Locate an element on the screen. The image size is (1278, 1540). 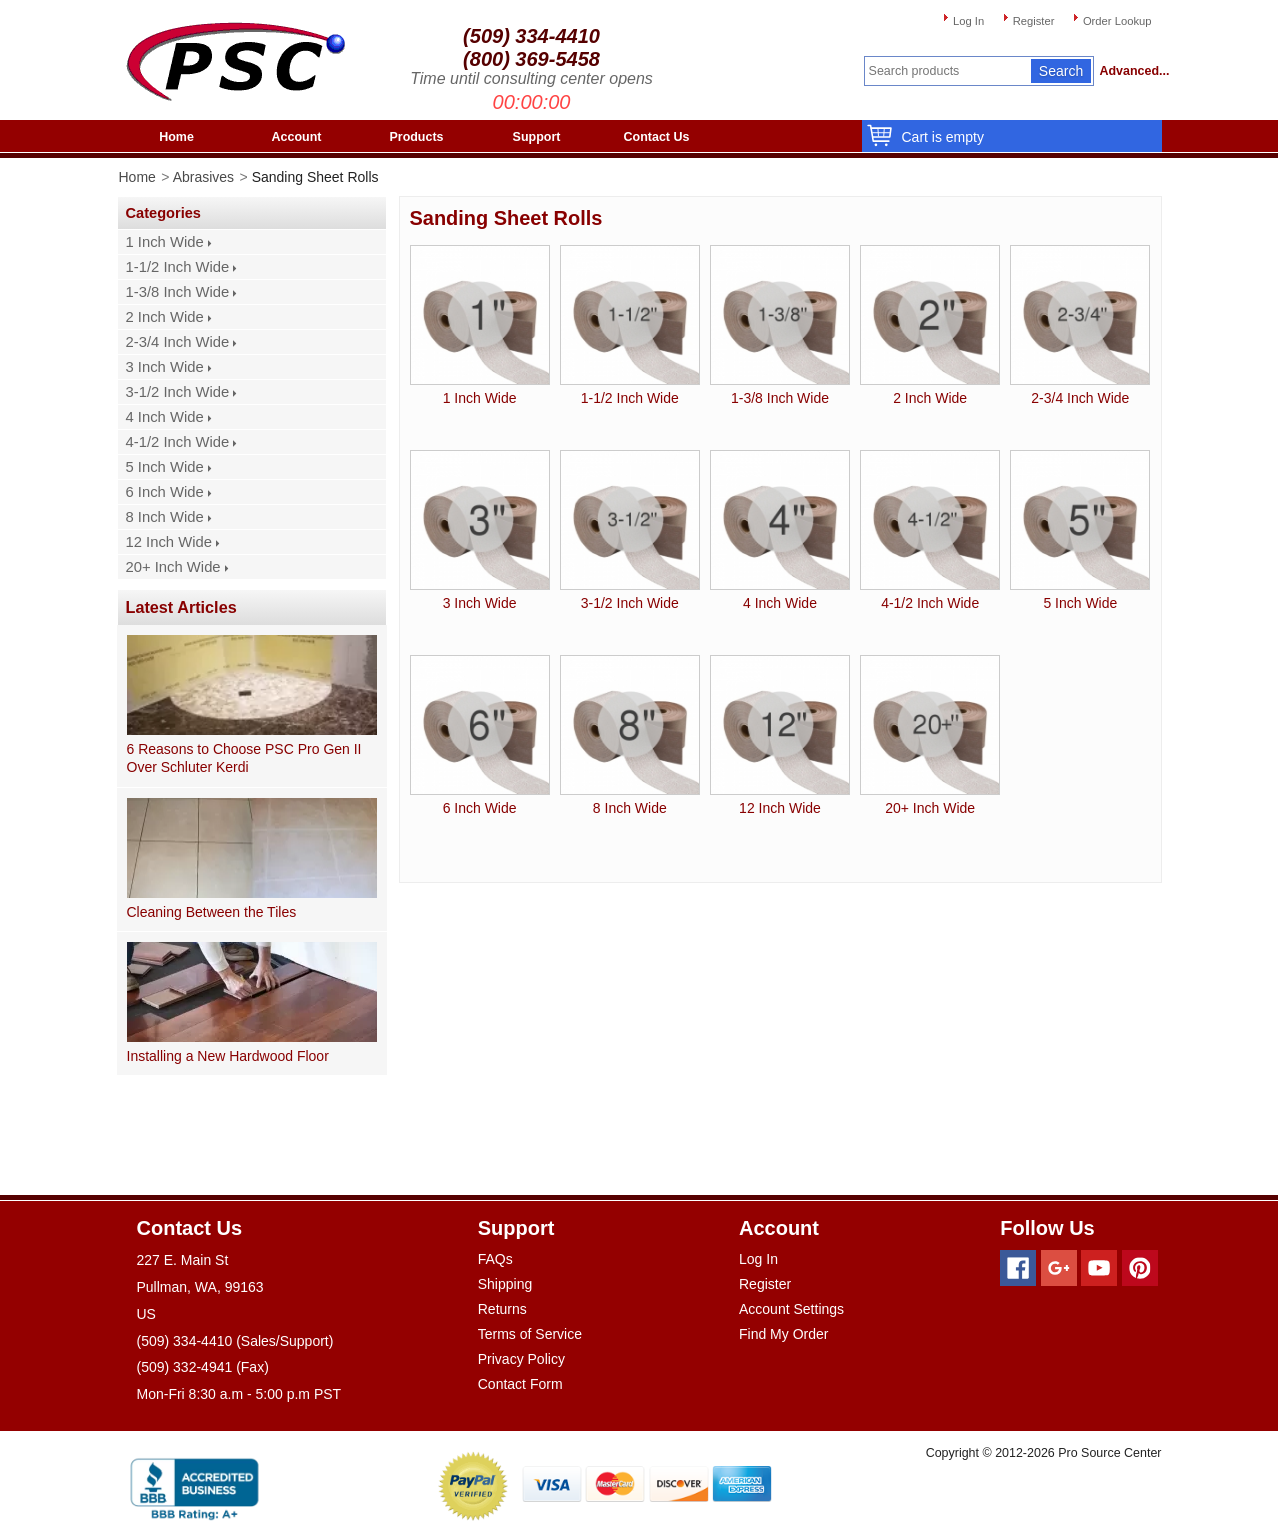
Order Lookup is located at coordinates (1117, 21).